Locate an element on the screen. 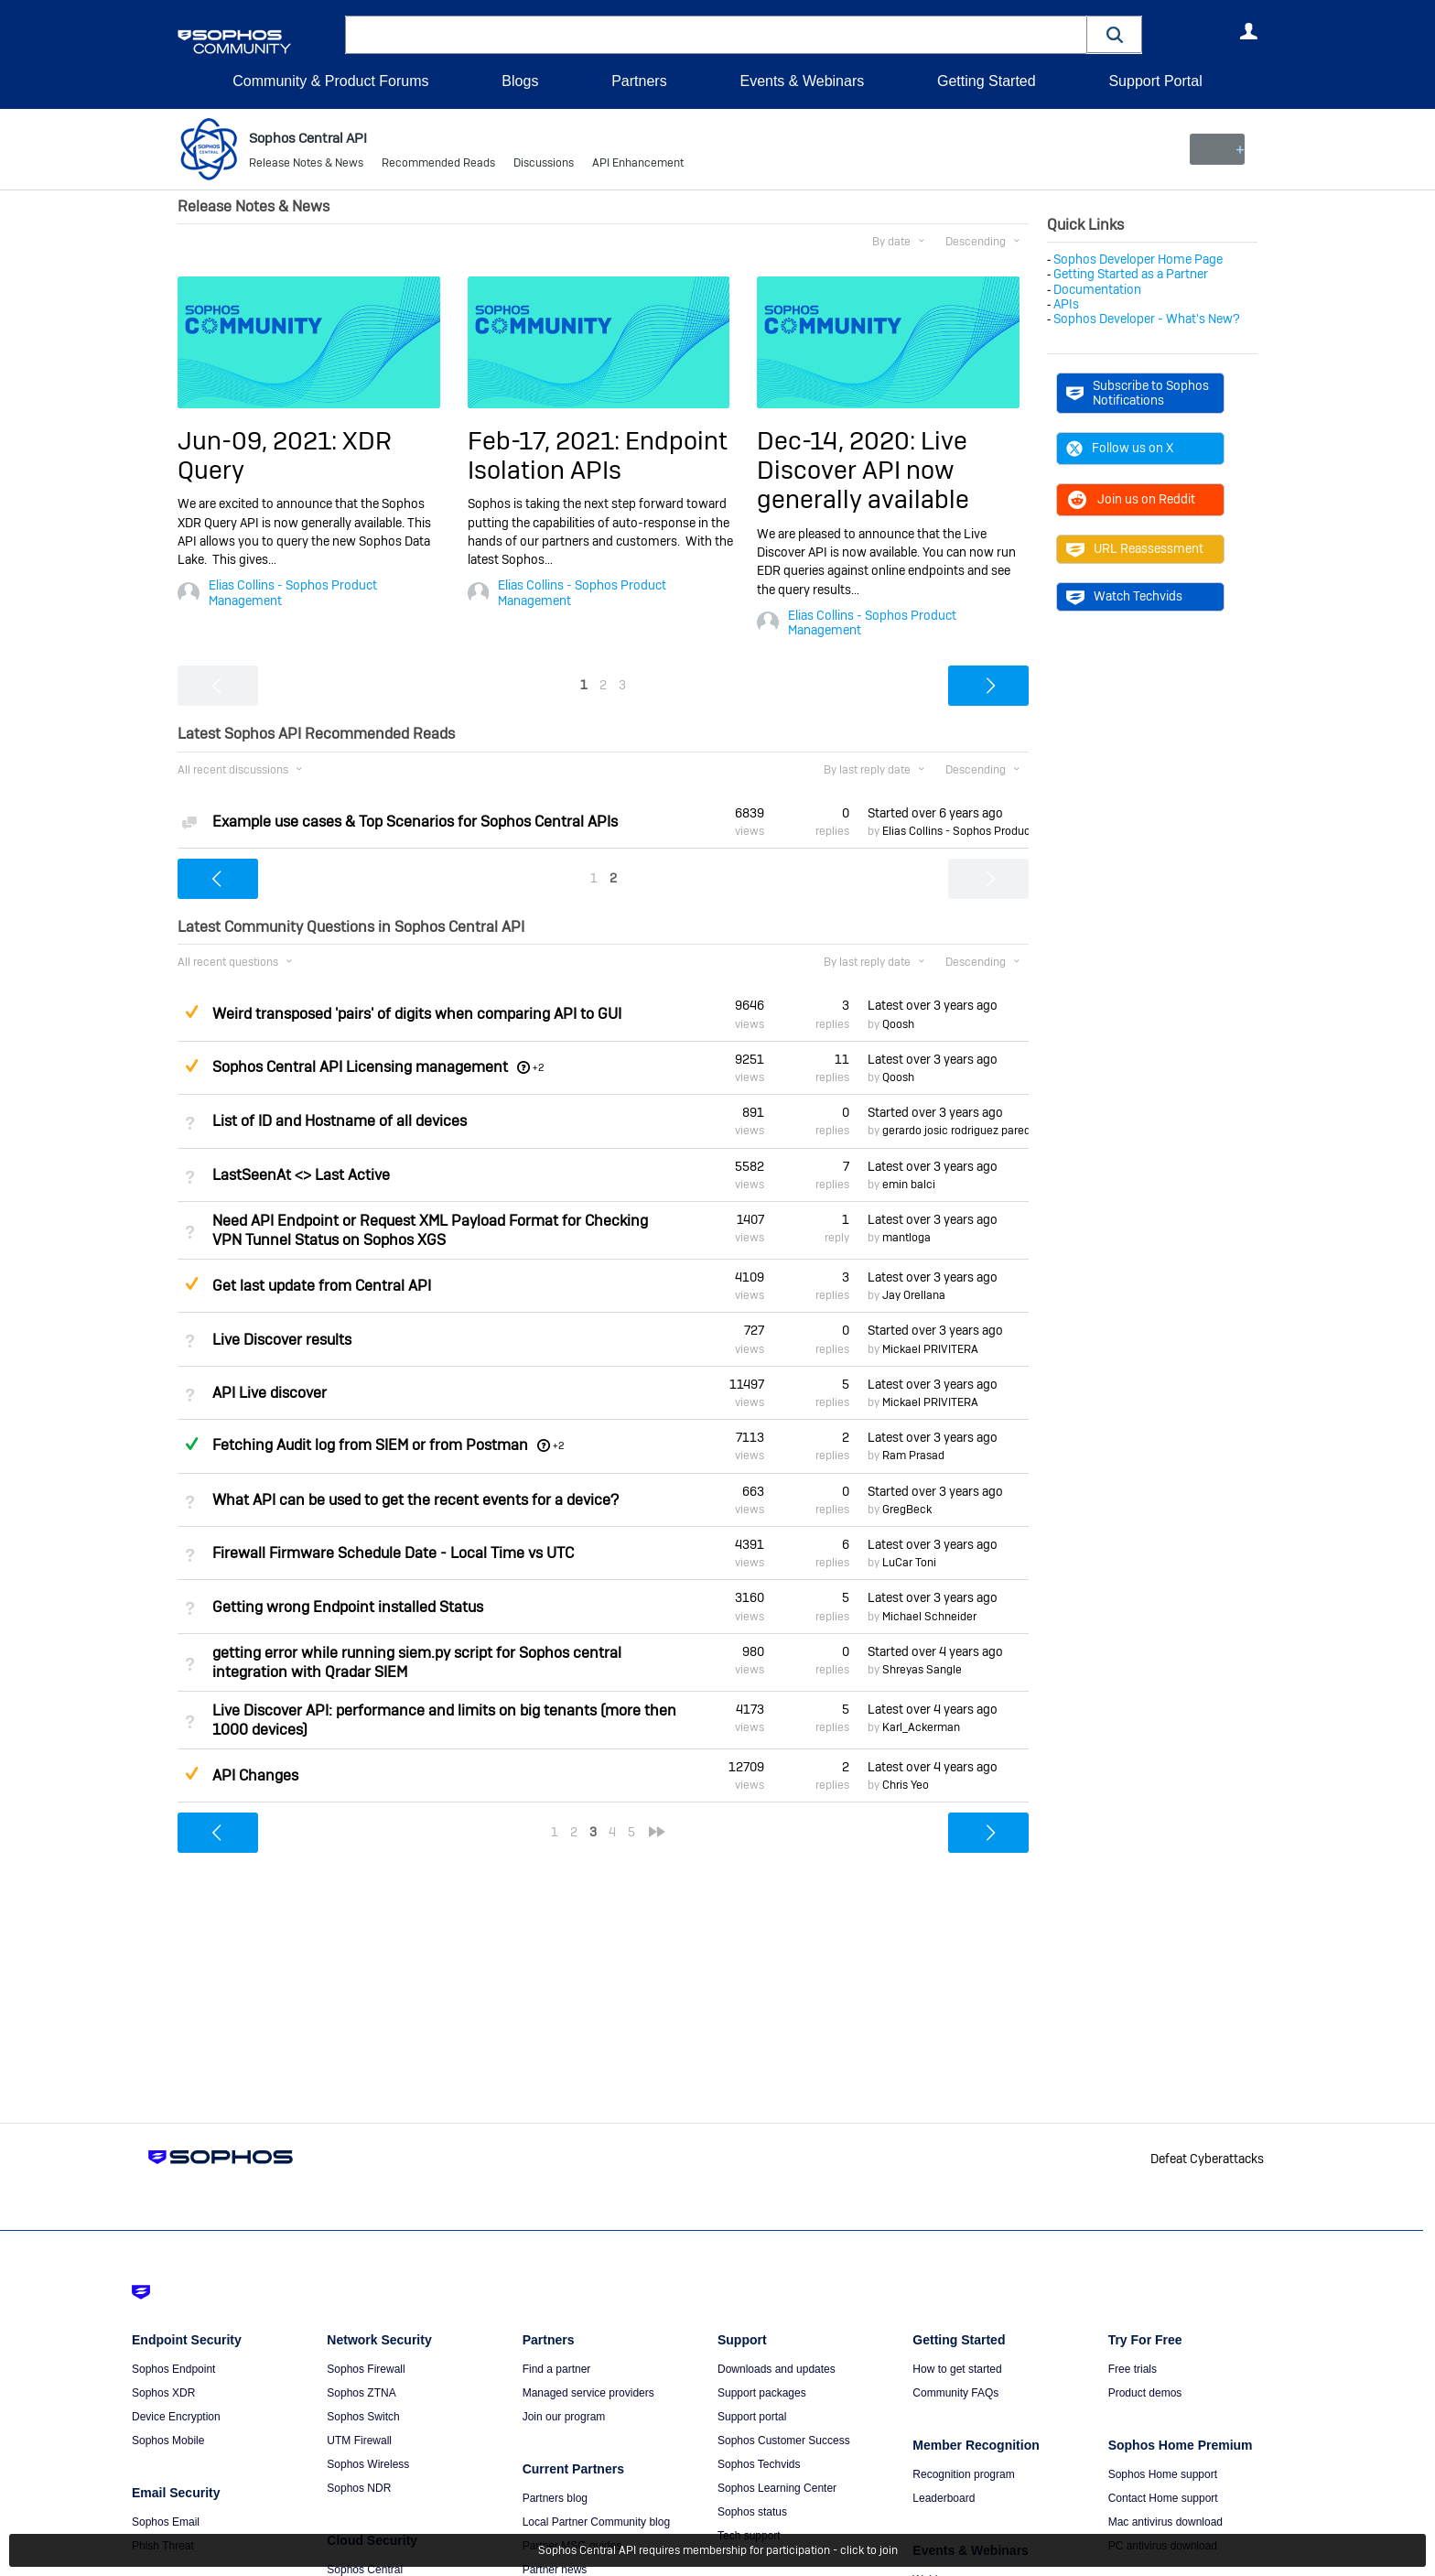 The width and height of the screenshot is (1435, 2576). Sophos Wireless is located at coordinates (368, 2464).